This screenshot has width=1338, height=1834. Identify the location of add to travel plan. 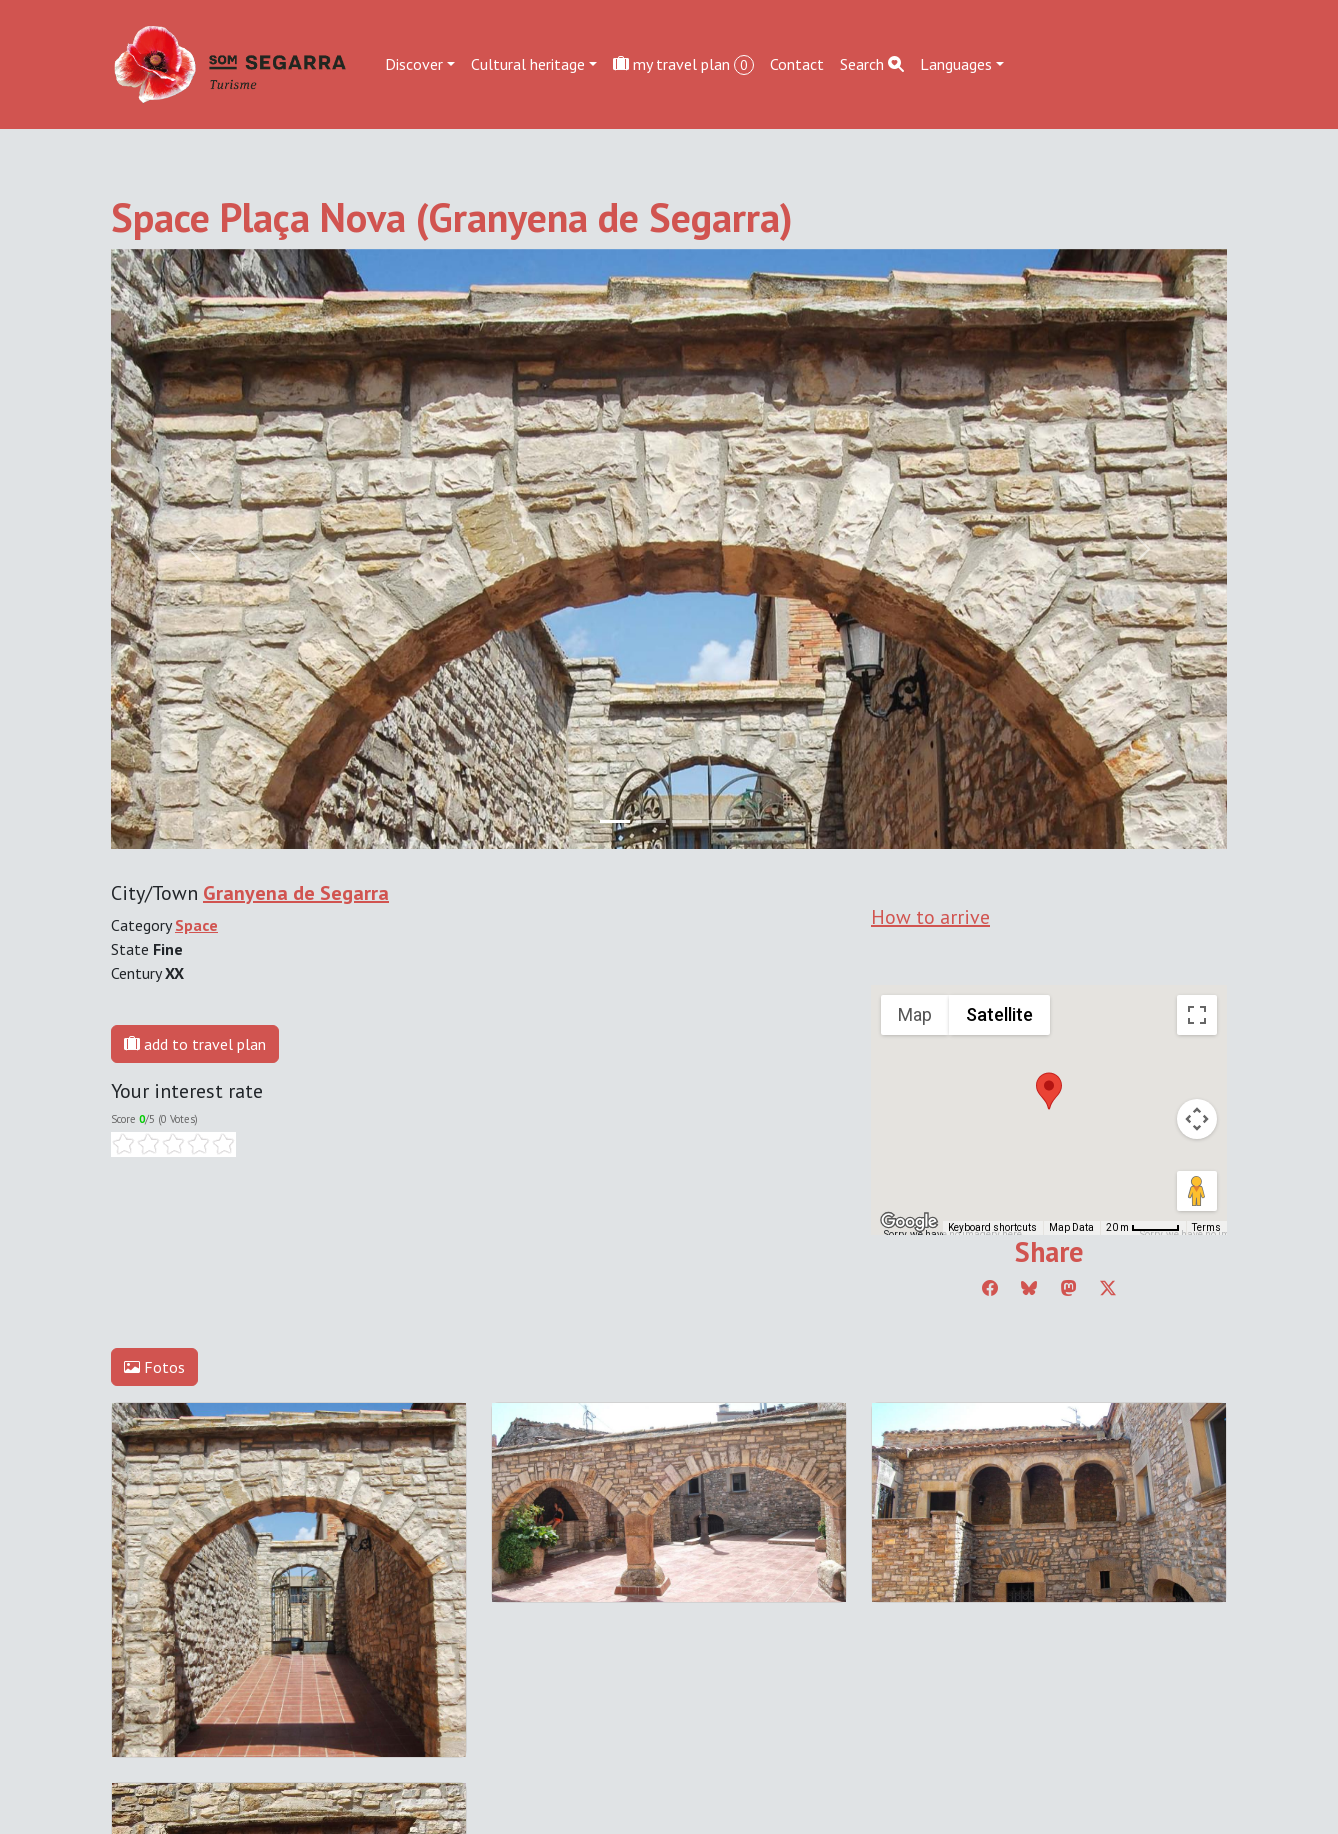
(195, 1044).